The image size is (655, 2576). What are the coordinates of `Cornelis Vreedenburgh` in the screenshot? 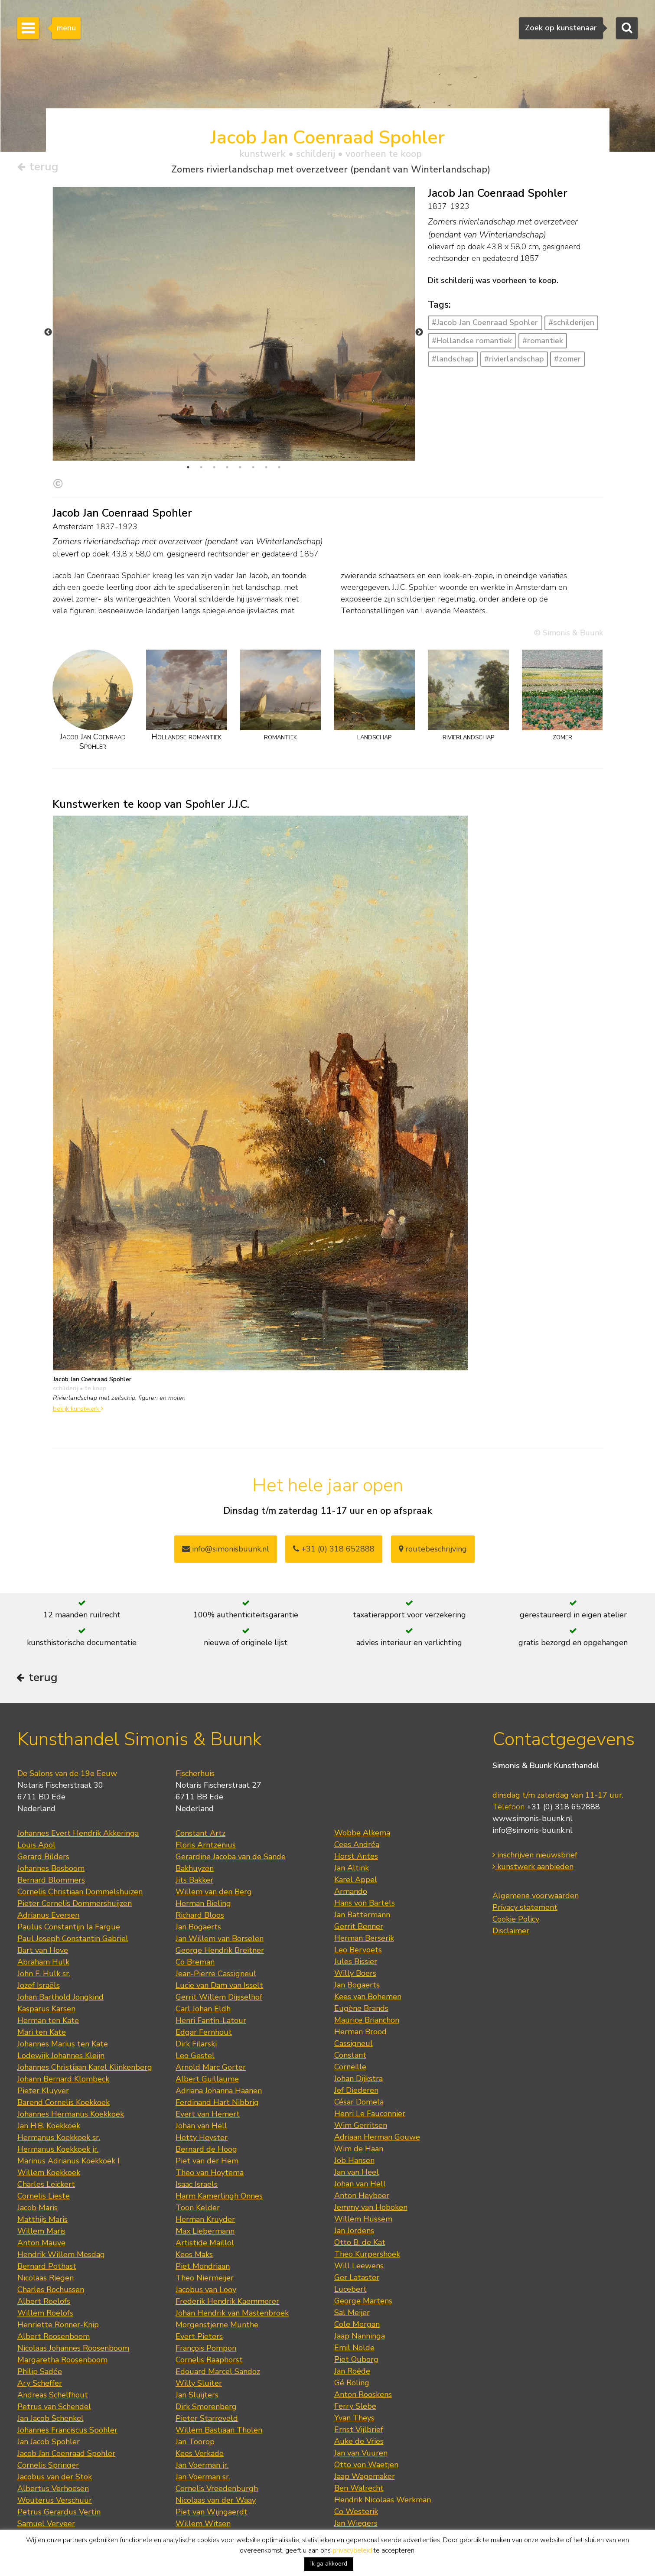 It's located at (217, 2443).